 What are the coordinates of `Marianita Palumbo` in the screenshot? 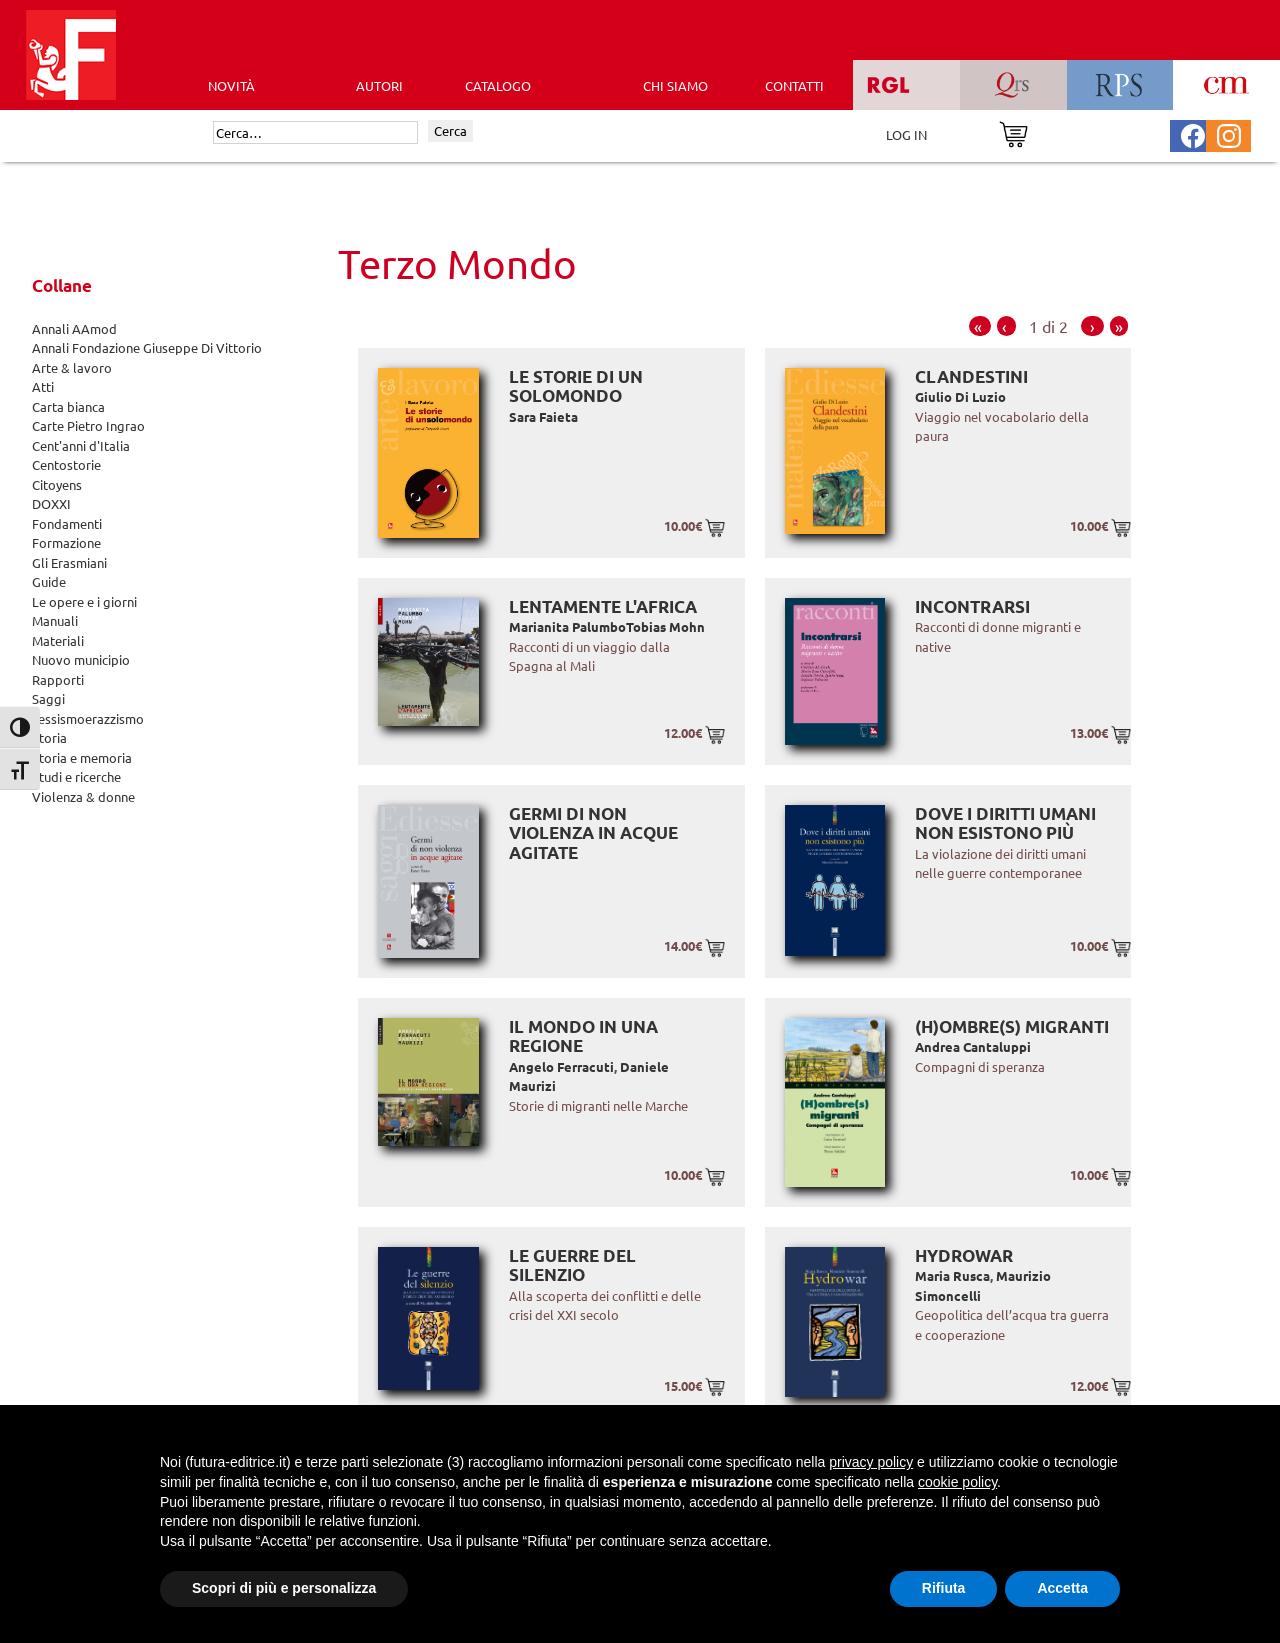 It's located at (567, 626).